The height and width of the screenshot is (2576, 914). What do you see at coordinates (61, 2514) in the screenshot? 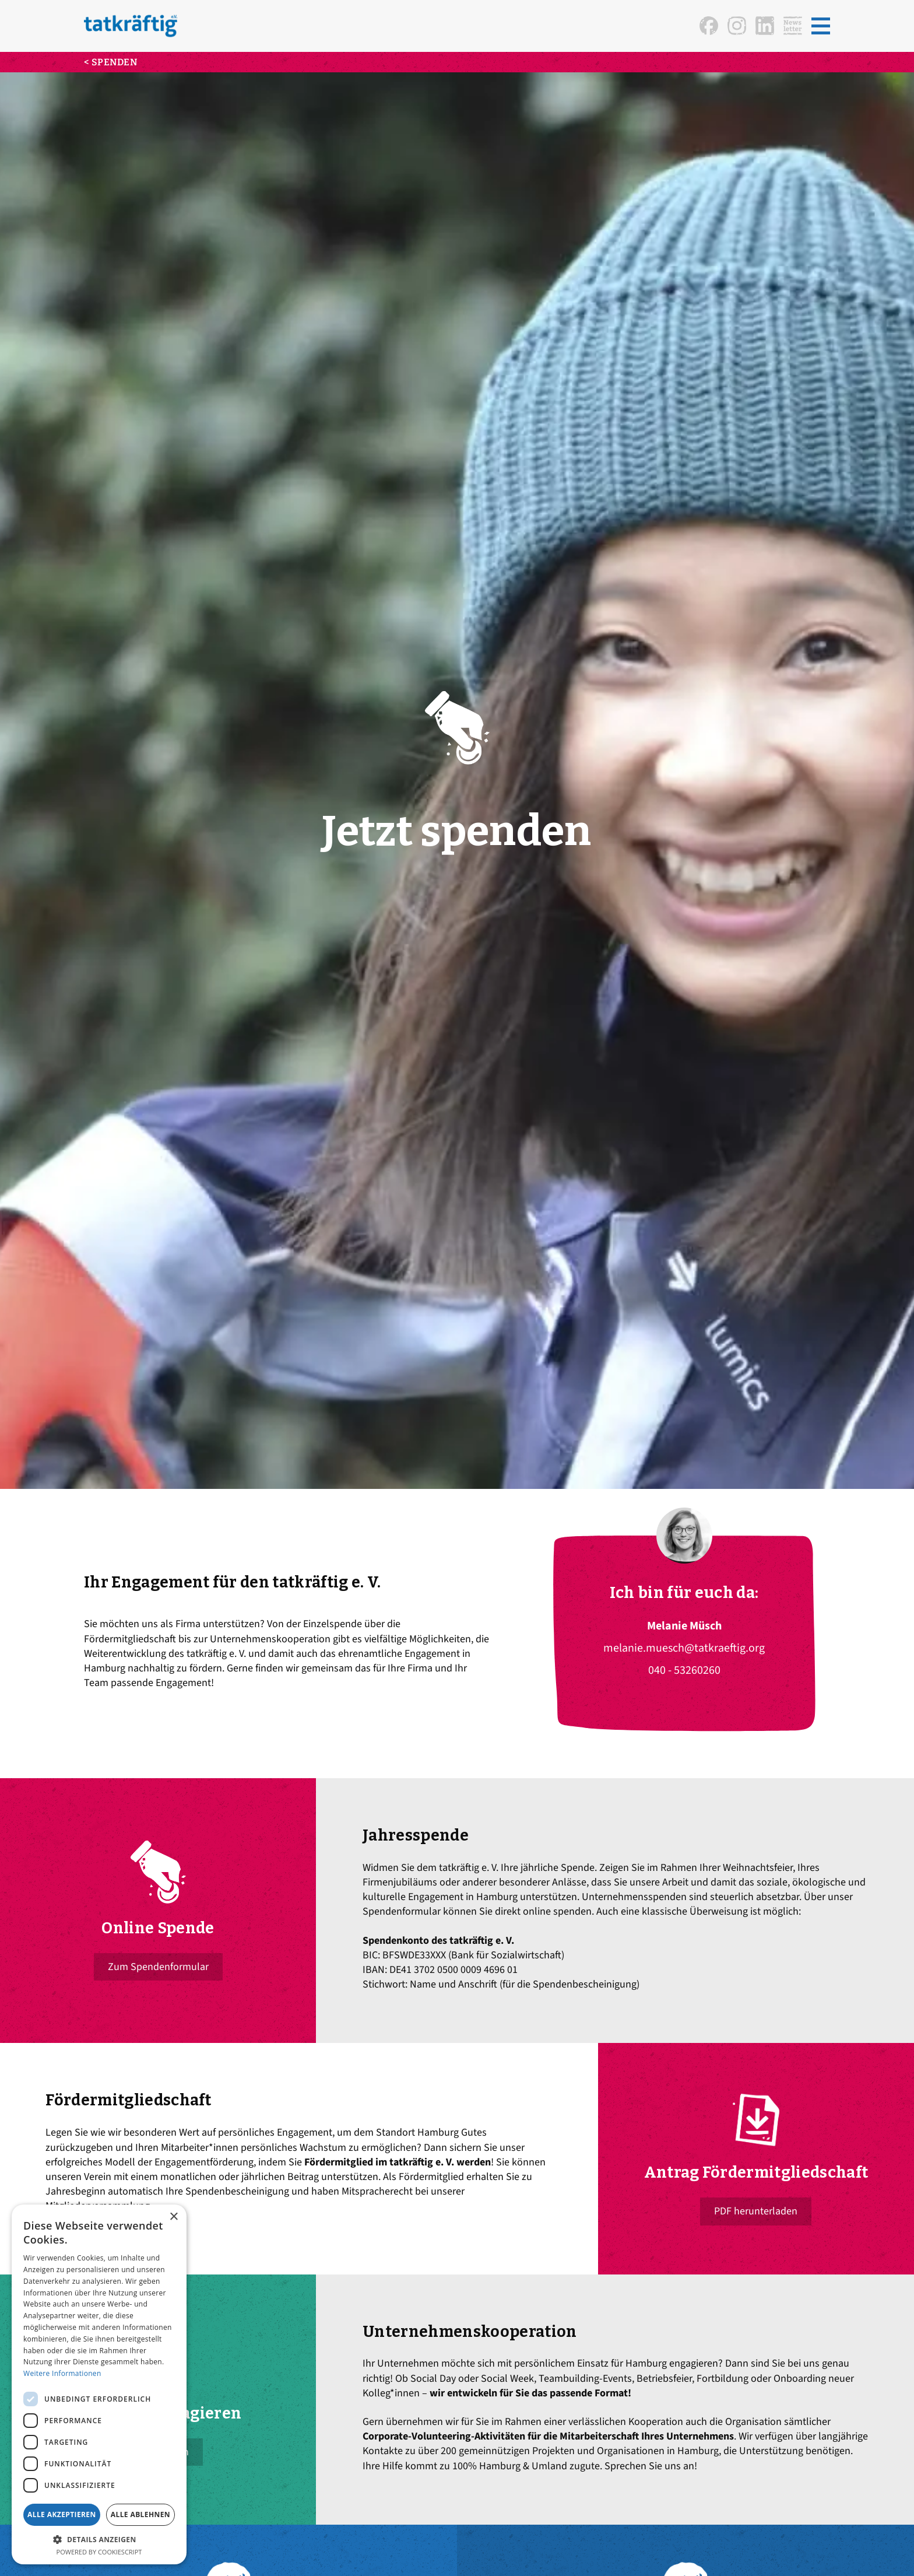
I see `Alle akzeptieren [button]` at bounding box center [61, 2514].